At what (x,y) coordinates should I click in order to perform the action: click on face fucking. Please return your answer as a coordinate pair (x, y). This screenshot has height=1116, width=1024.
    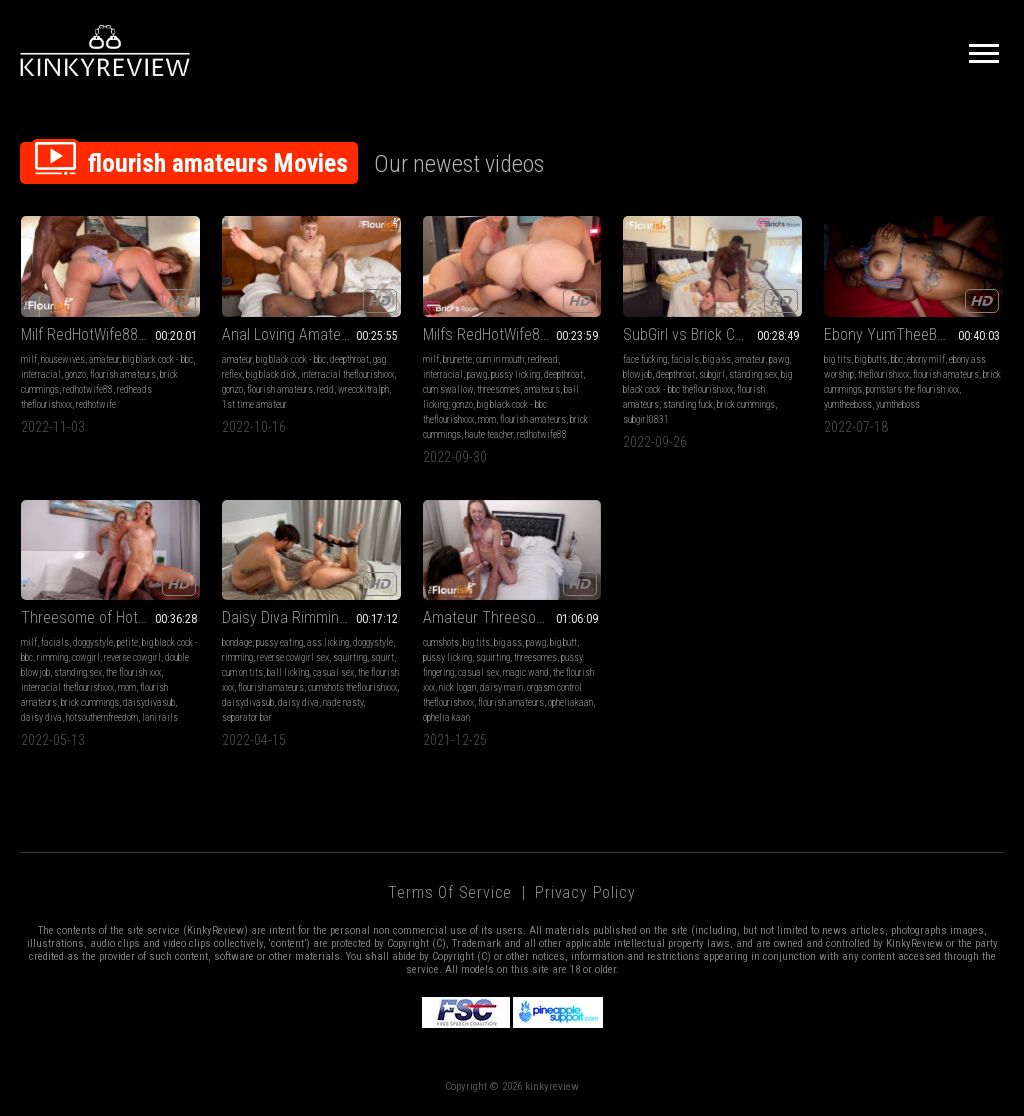
    Looking at the image, I should click on (645, 359).